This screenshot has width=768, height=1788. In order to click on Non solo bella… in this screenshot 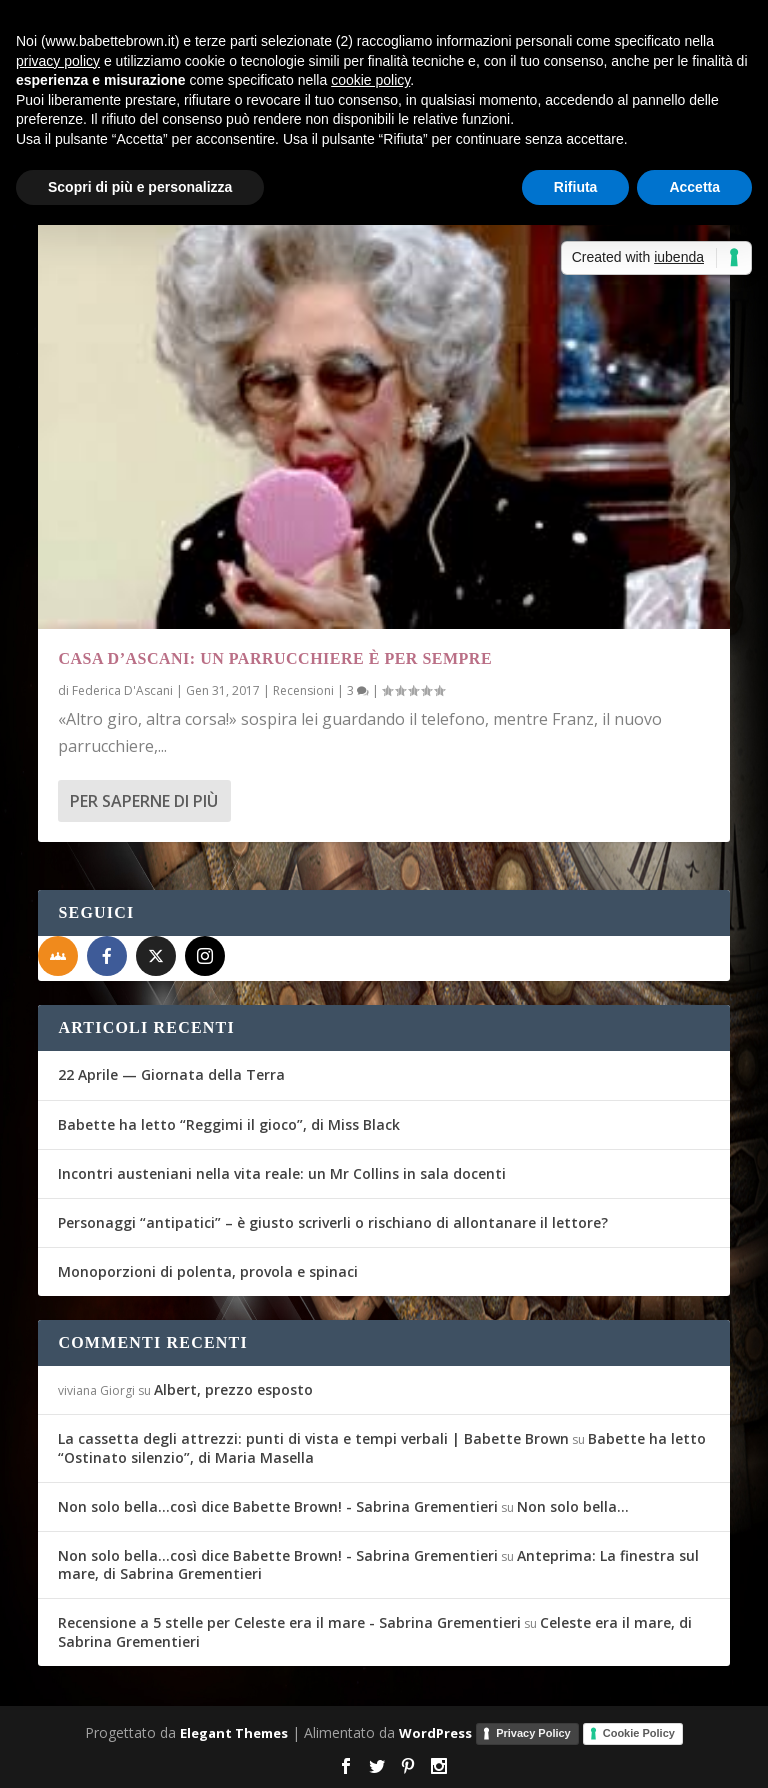, I will do `click(573, 1506)`.